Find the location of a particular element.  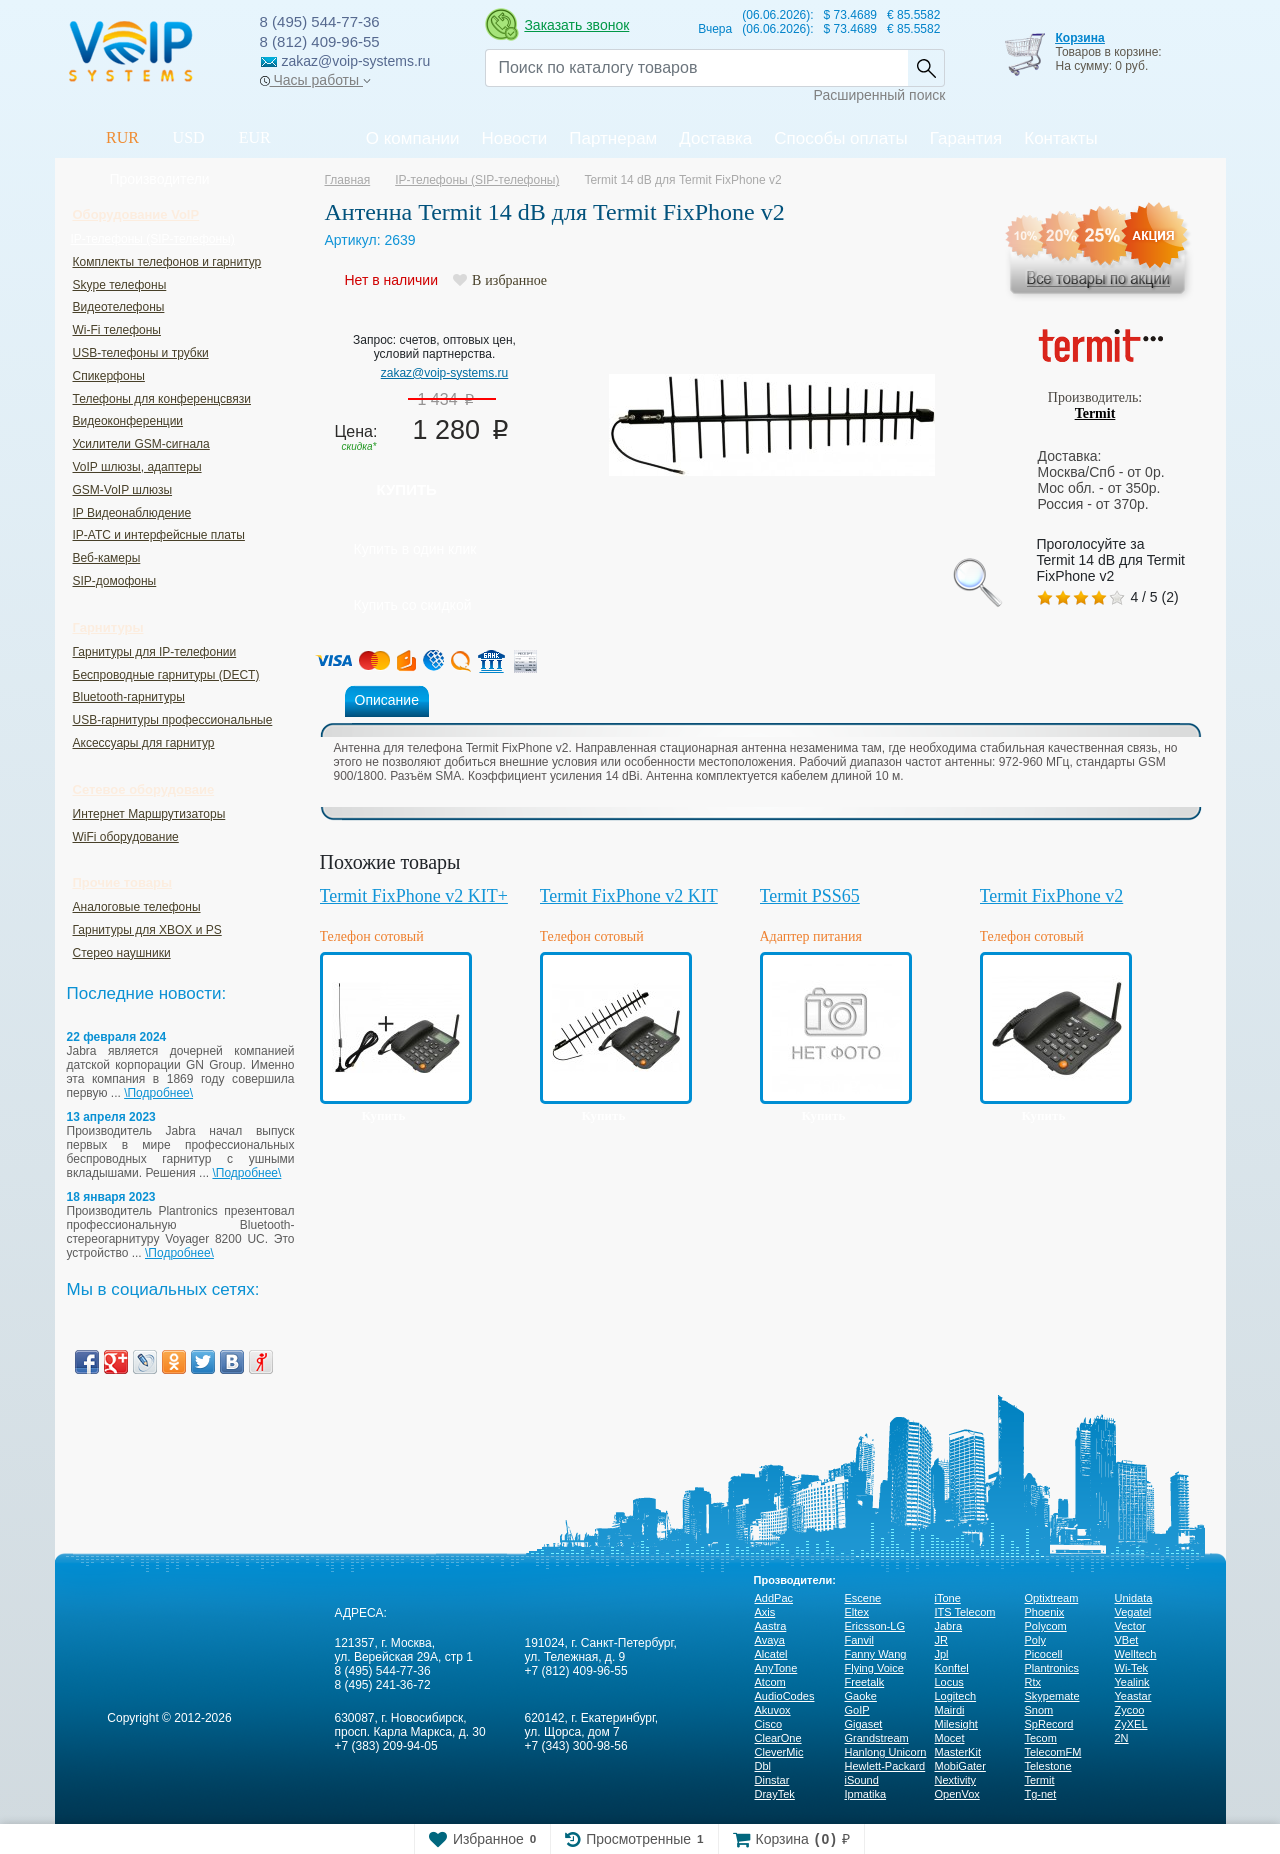

Flying Voice is located at coordinates (874, 1668).